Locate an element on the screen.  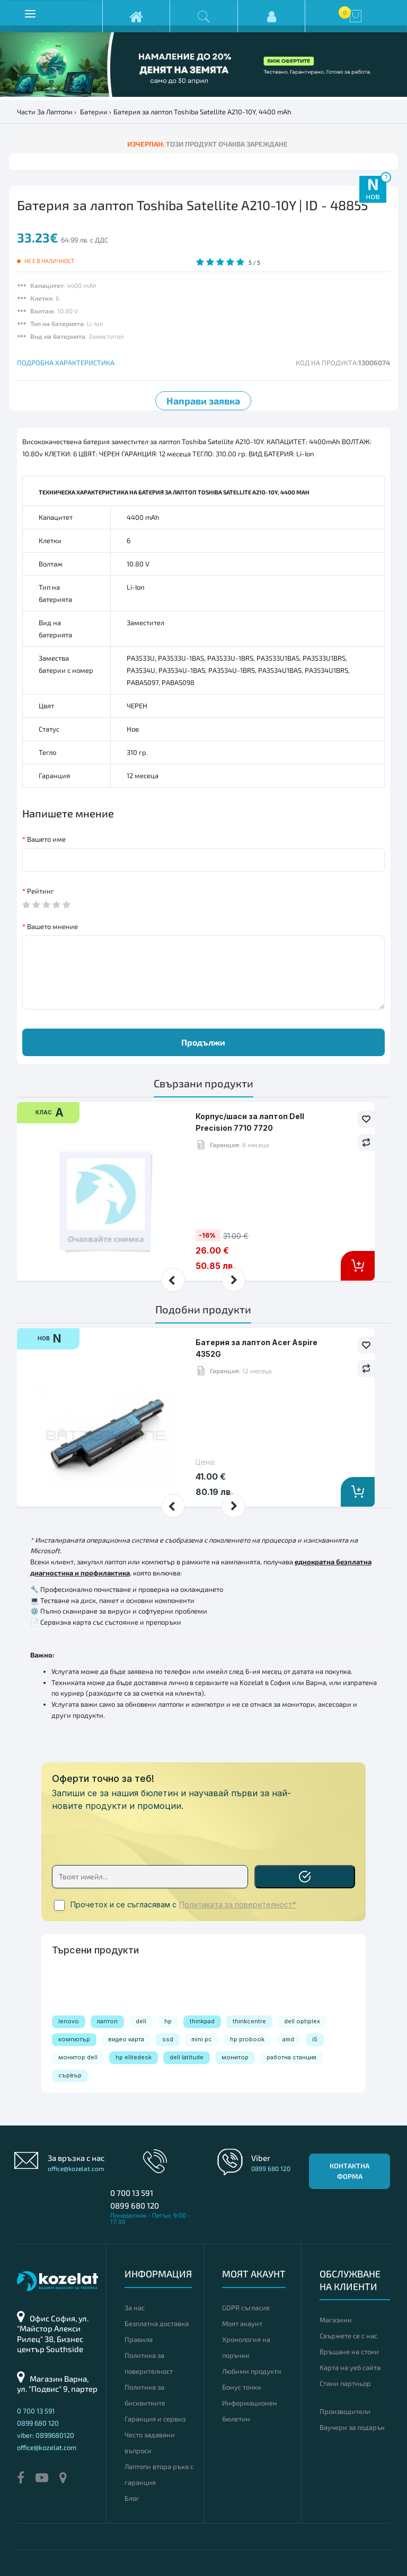
dell latitude is located at coordinates (187, 2057).